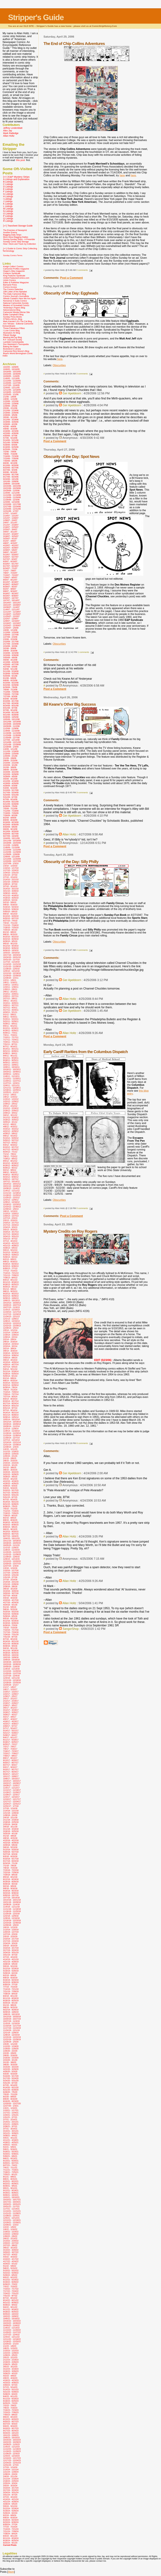 The image size is (161, 2576). Describe the element at coordinates (9, 2053) in the screenshot. I see `2/2/20 - 2/9/20` at that location.